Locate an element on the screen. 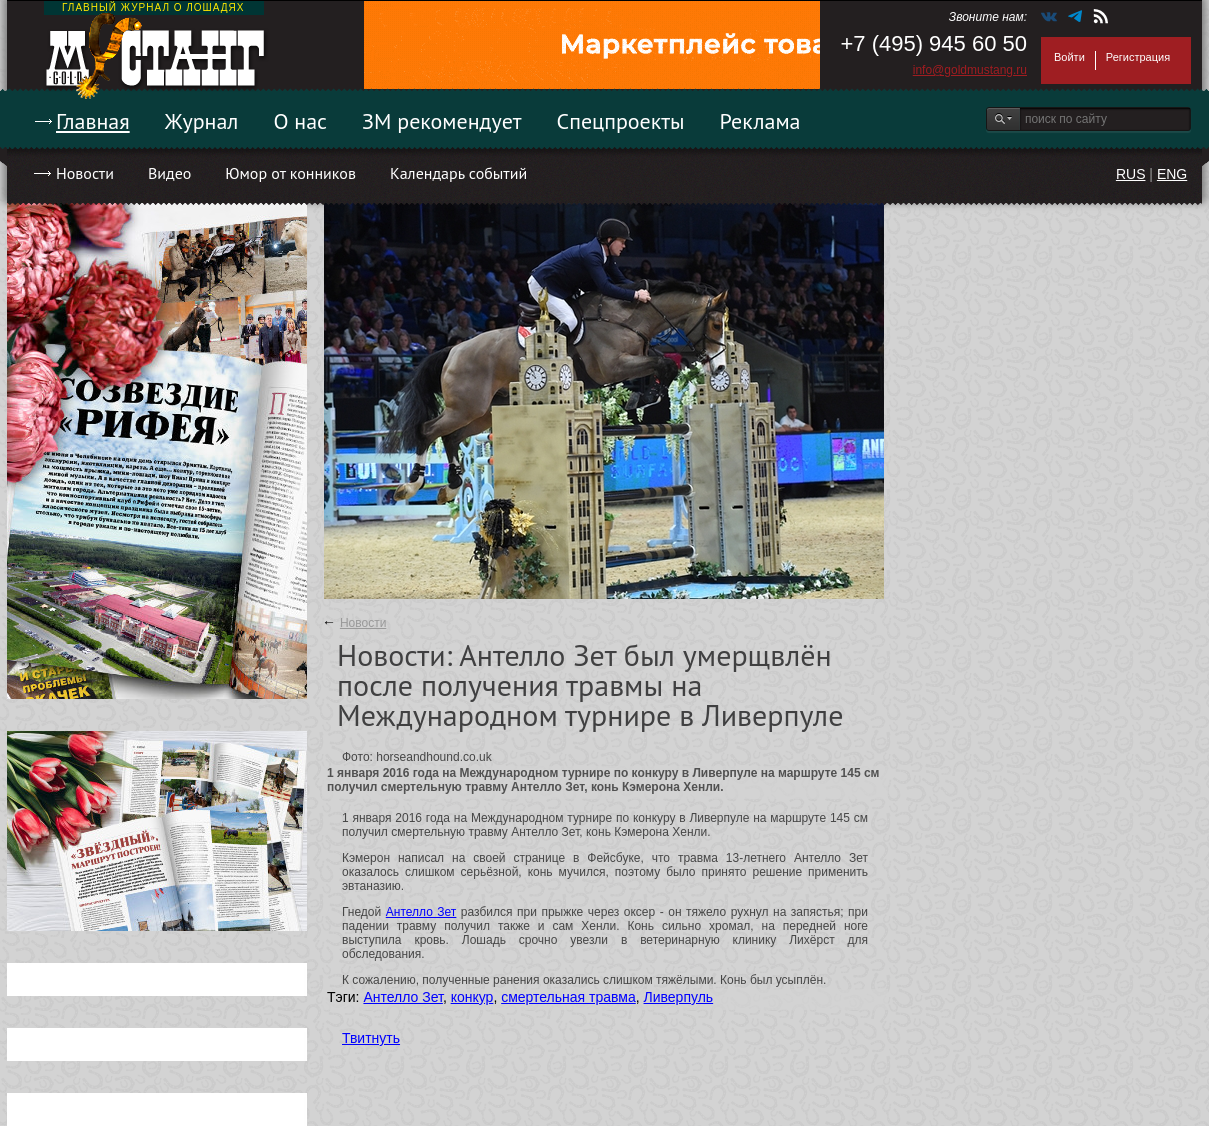 The width and height of the screenshot is (1209, 1126). Твитнуть is located at coordinates (371, 1038).